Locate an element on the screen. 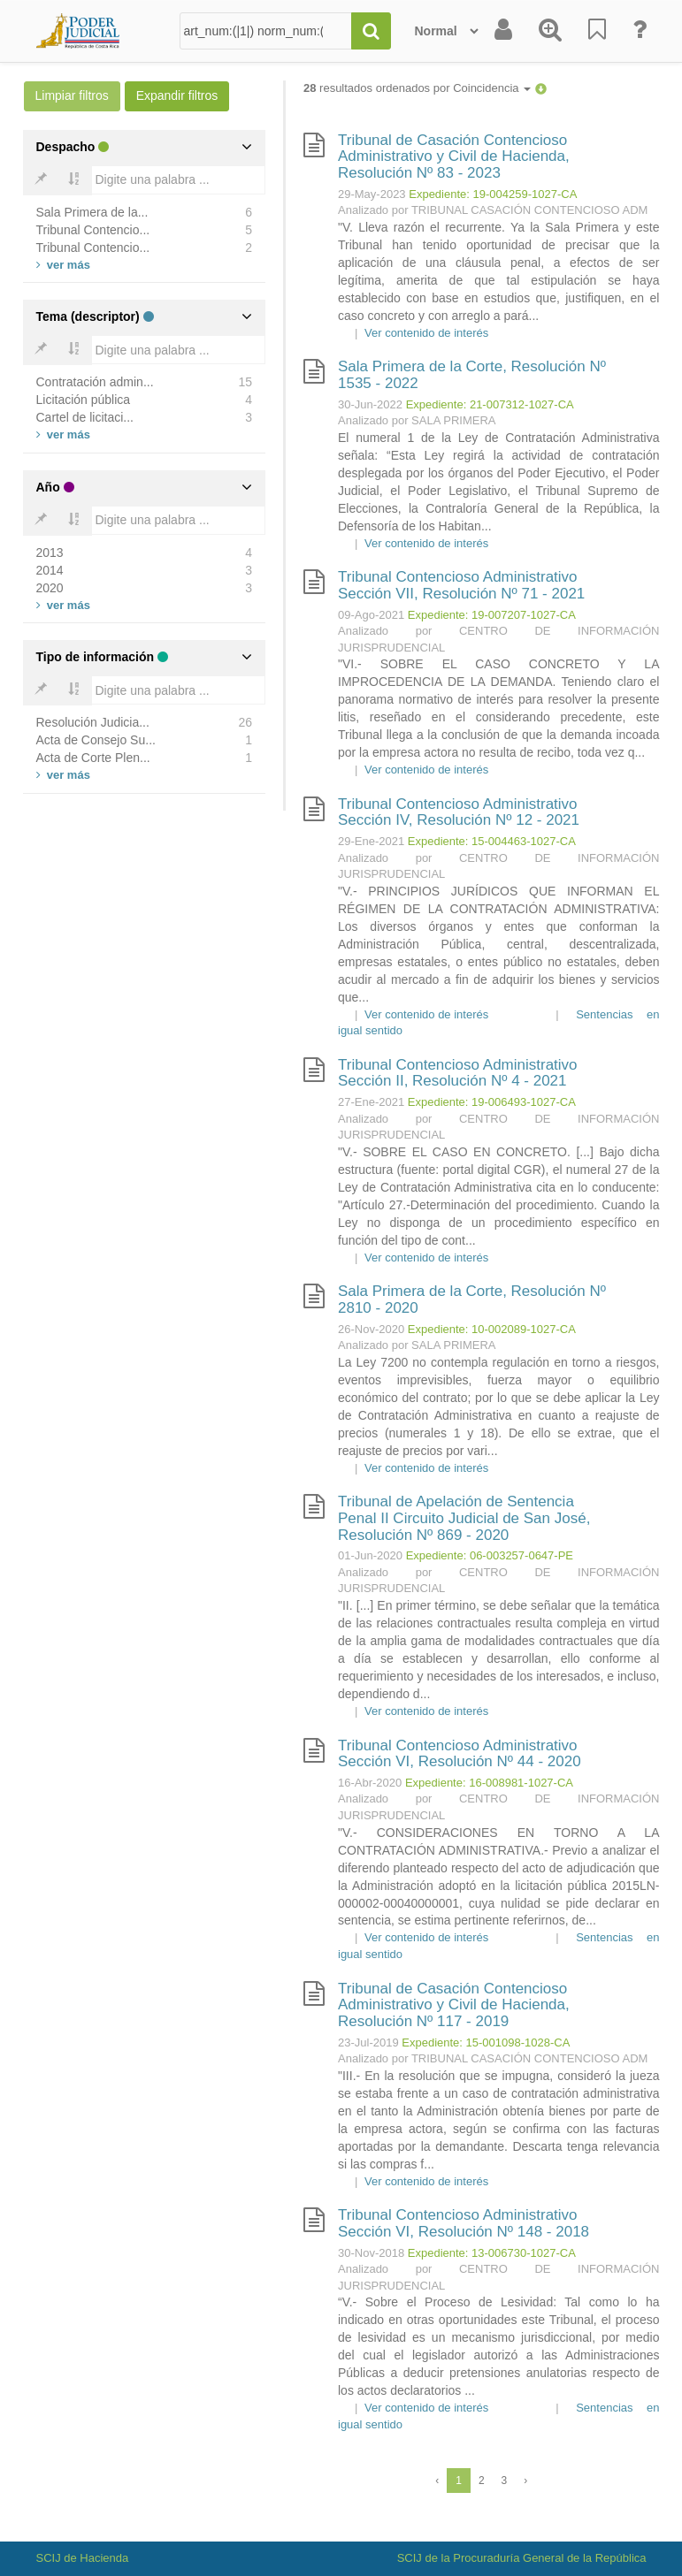 Image resolution: width=682 pixels, height=2576 pixels. Expediente: 13-006730-1027-CA is located at coordinates (492, 2253).